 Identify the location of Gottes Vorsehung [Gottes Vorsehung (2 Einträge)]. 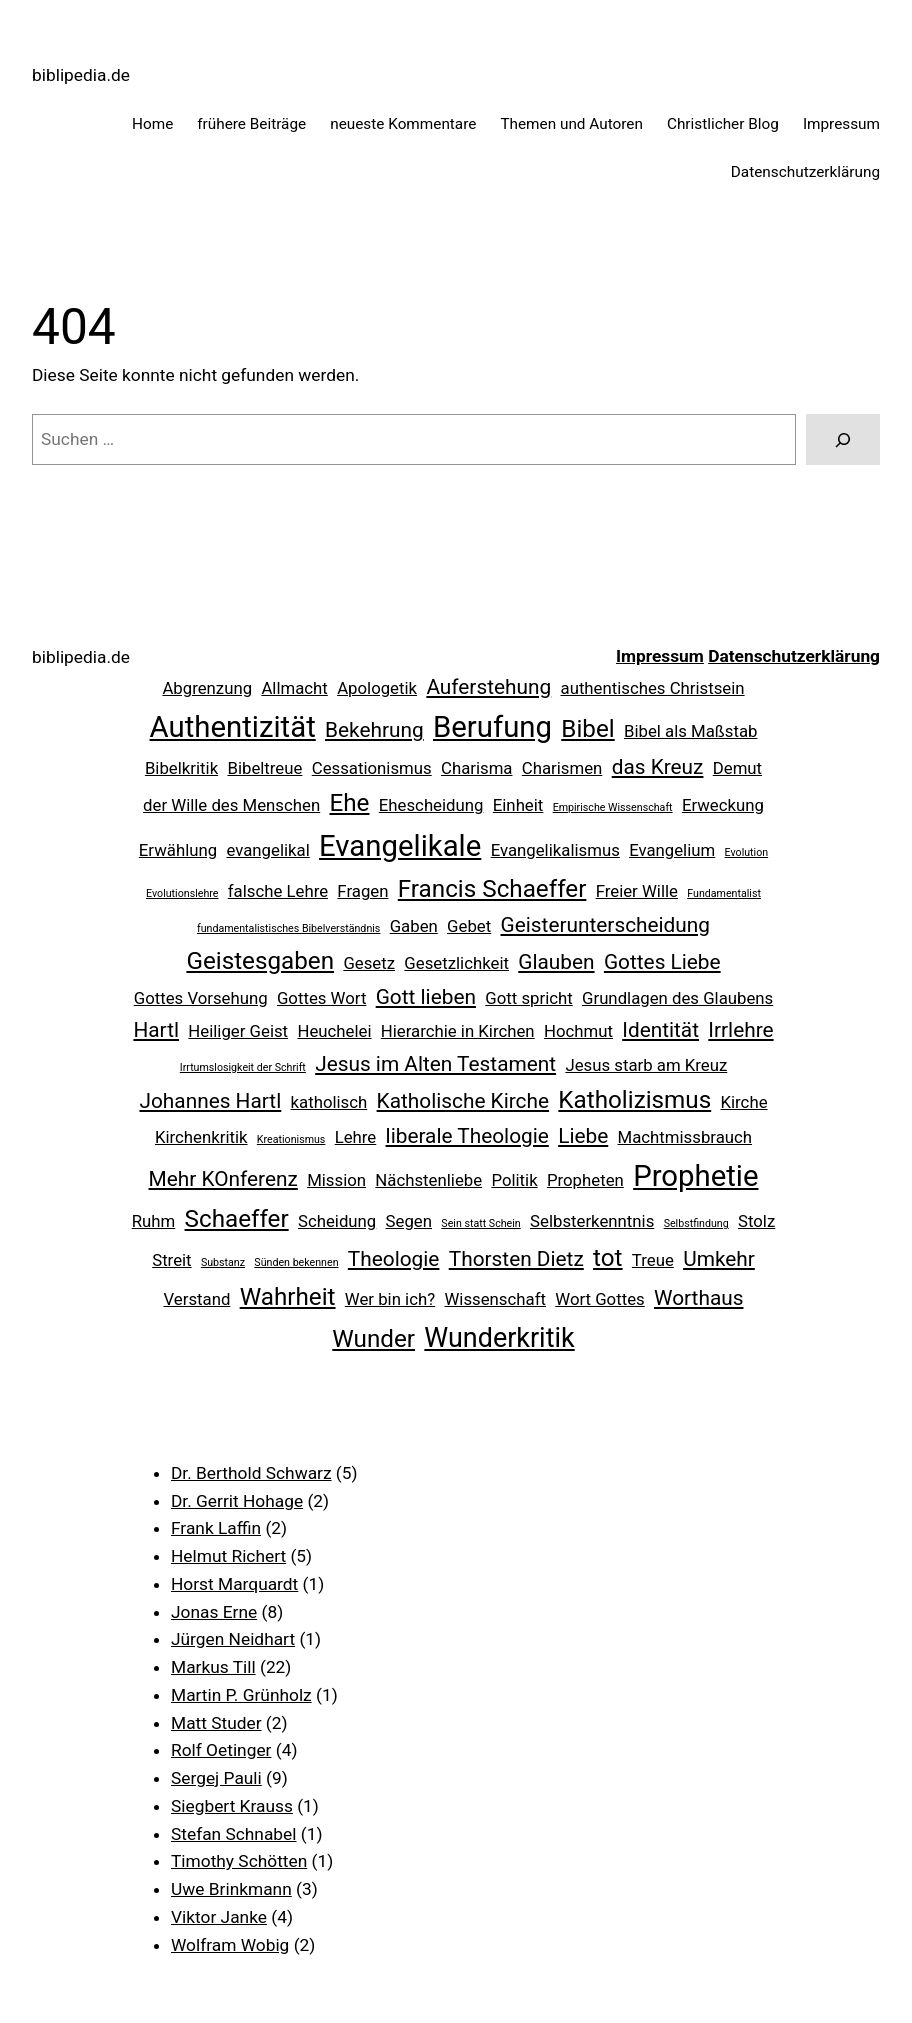
(201, 998).